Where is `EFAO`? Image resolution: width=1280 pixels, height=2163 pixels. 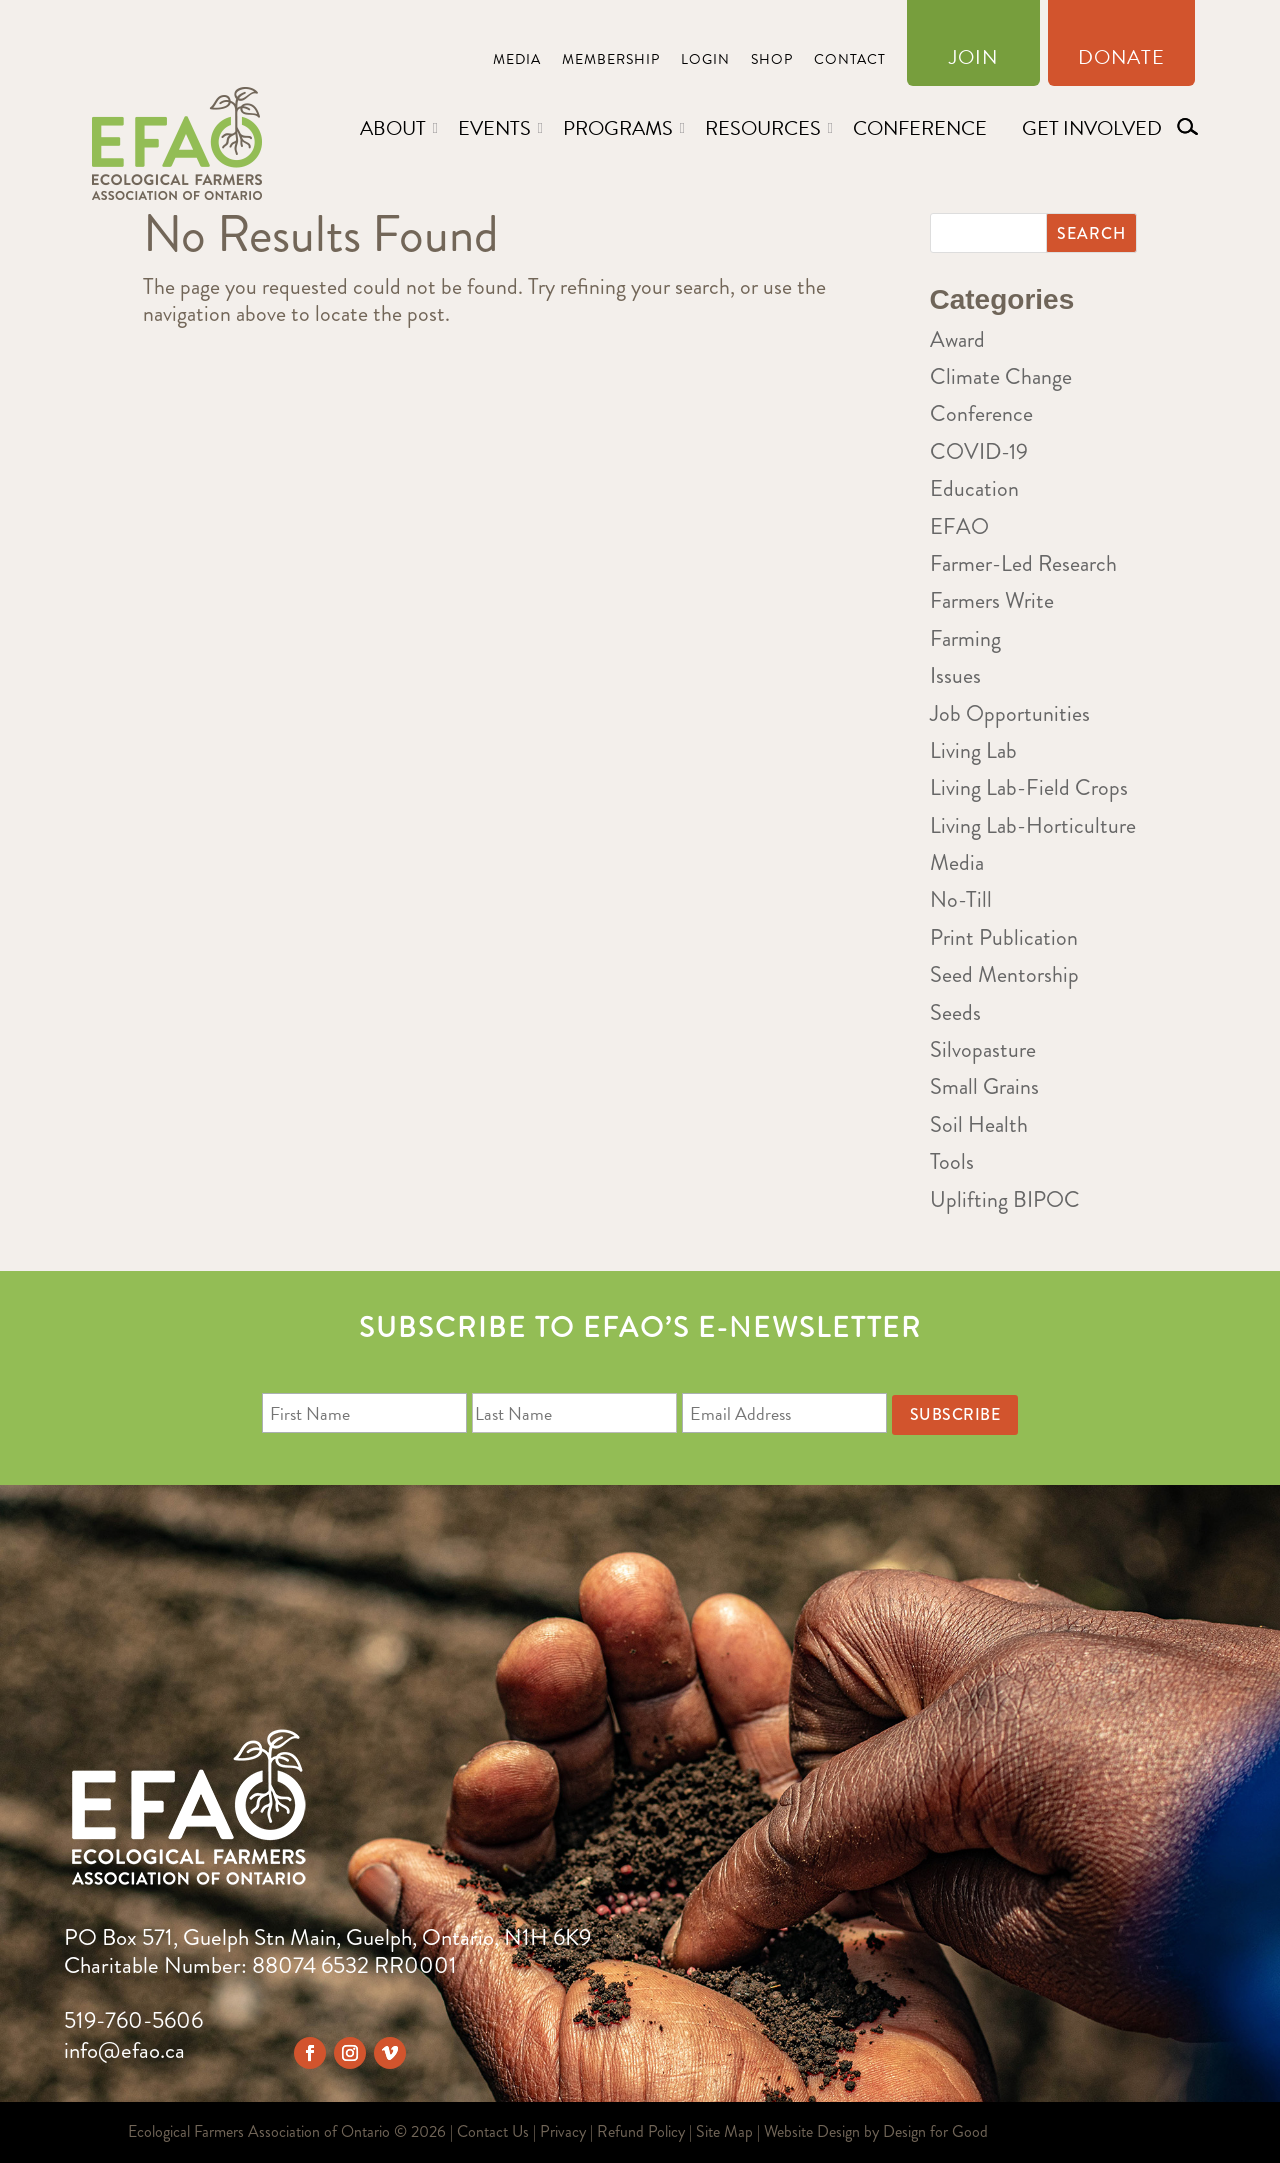 EFAO is located at coordinates (959, 526).